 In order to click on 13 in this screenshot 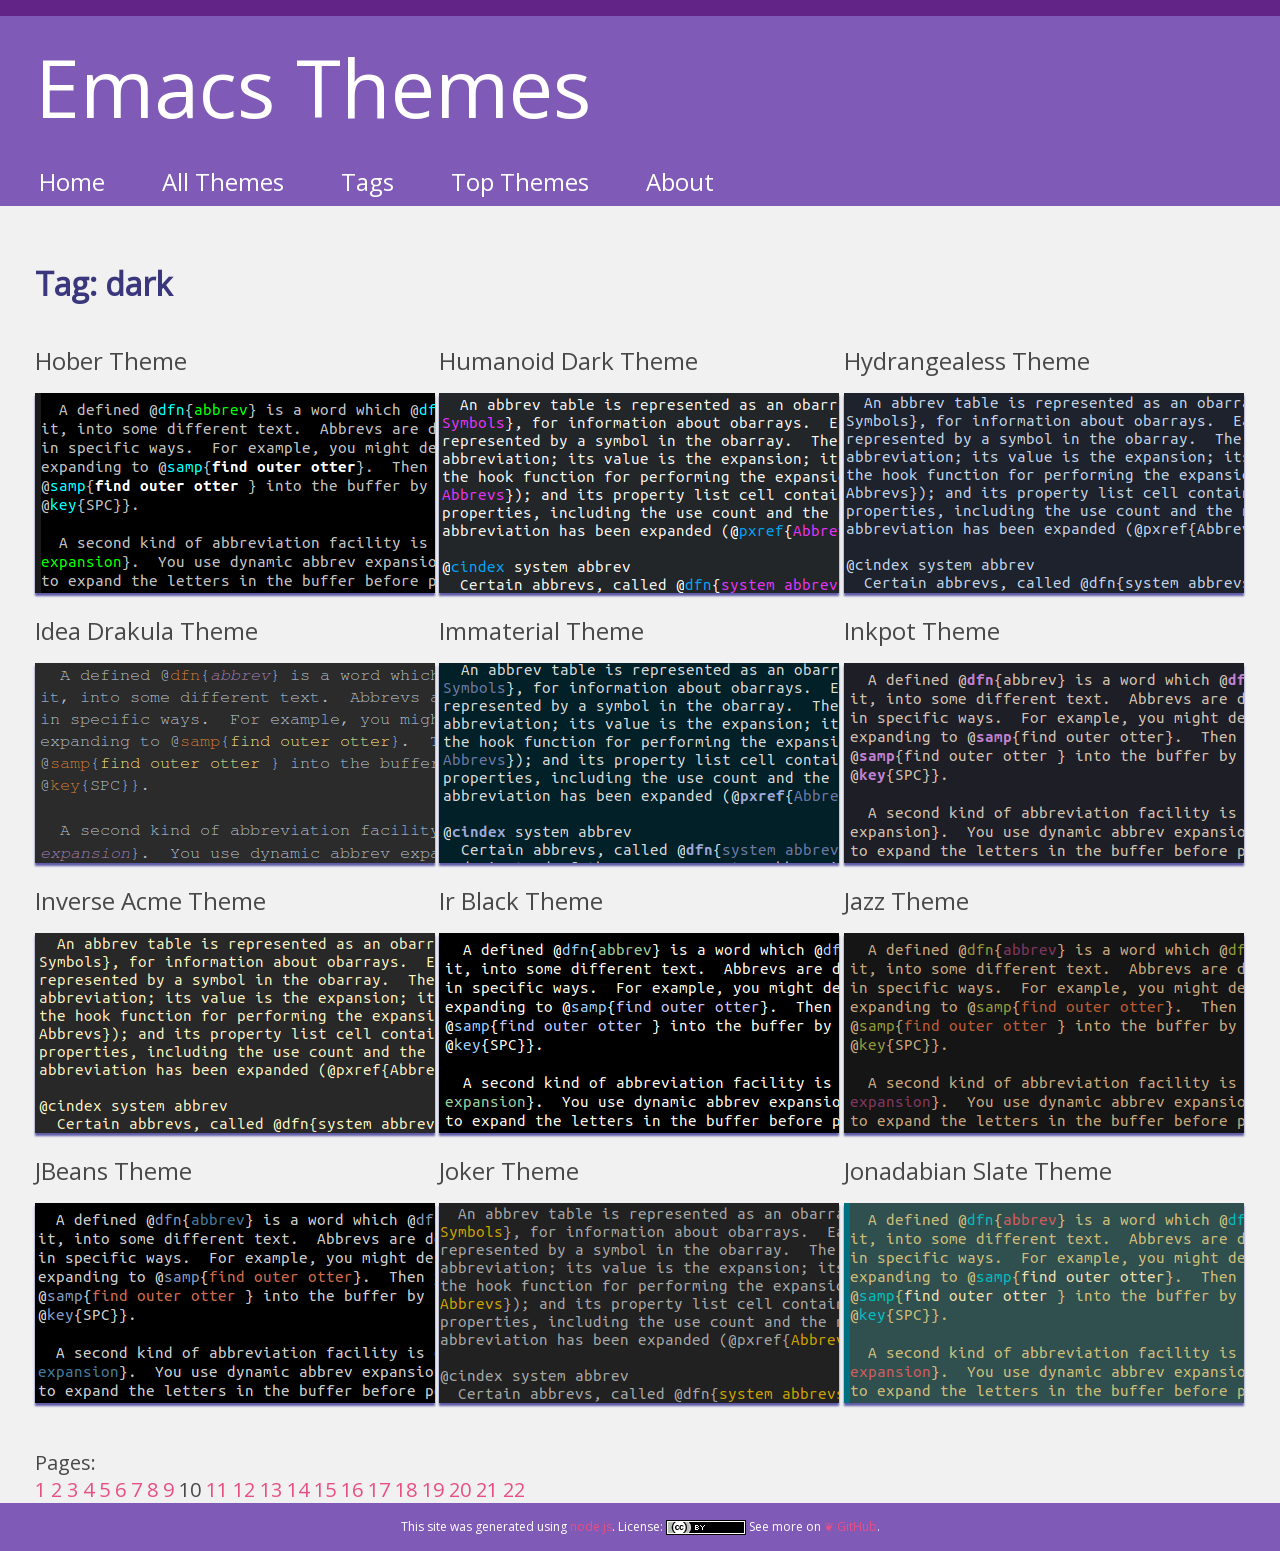, I will do `click(271, 1489)`.